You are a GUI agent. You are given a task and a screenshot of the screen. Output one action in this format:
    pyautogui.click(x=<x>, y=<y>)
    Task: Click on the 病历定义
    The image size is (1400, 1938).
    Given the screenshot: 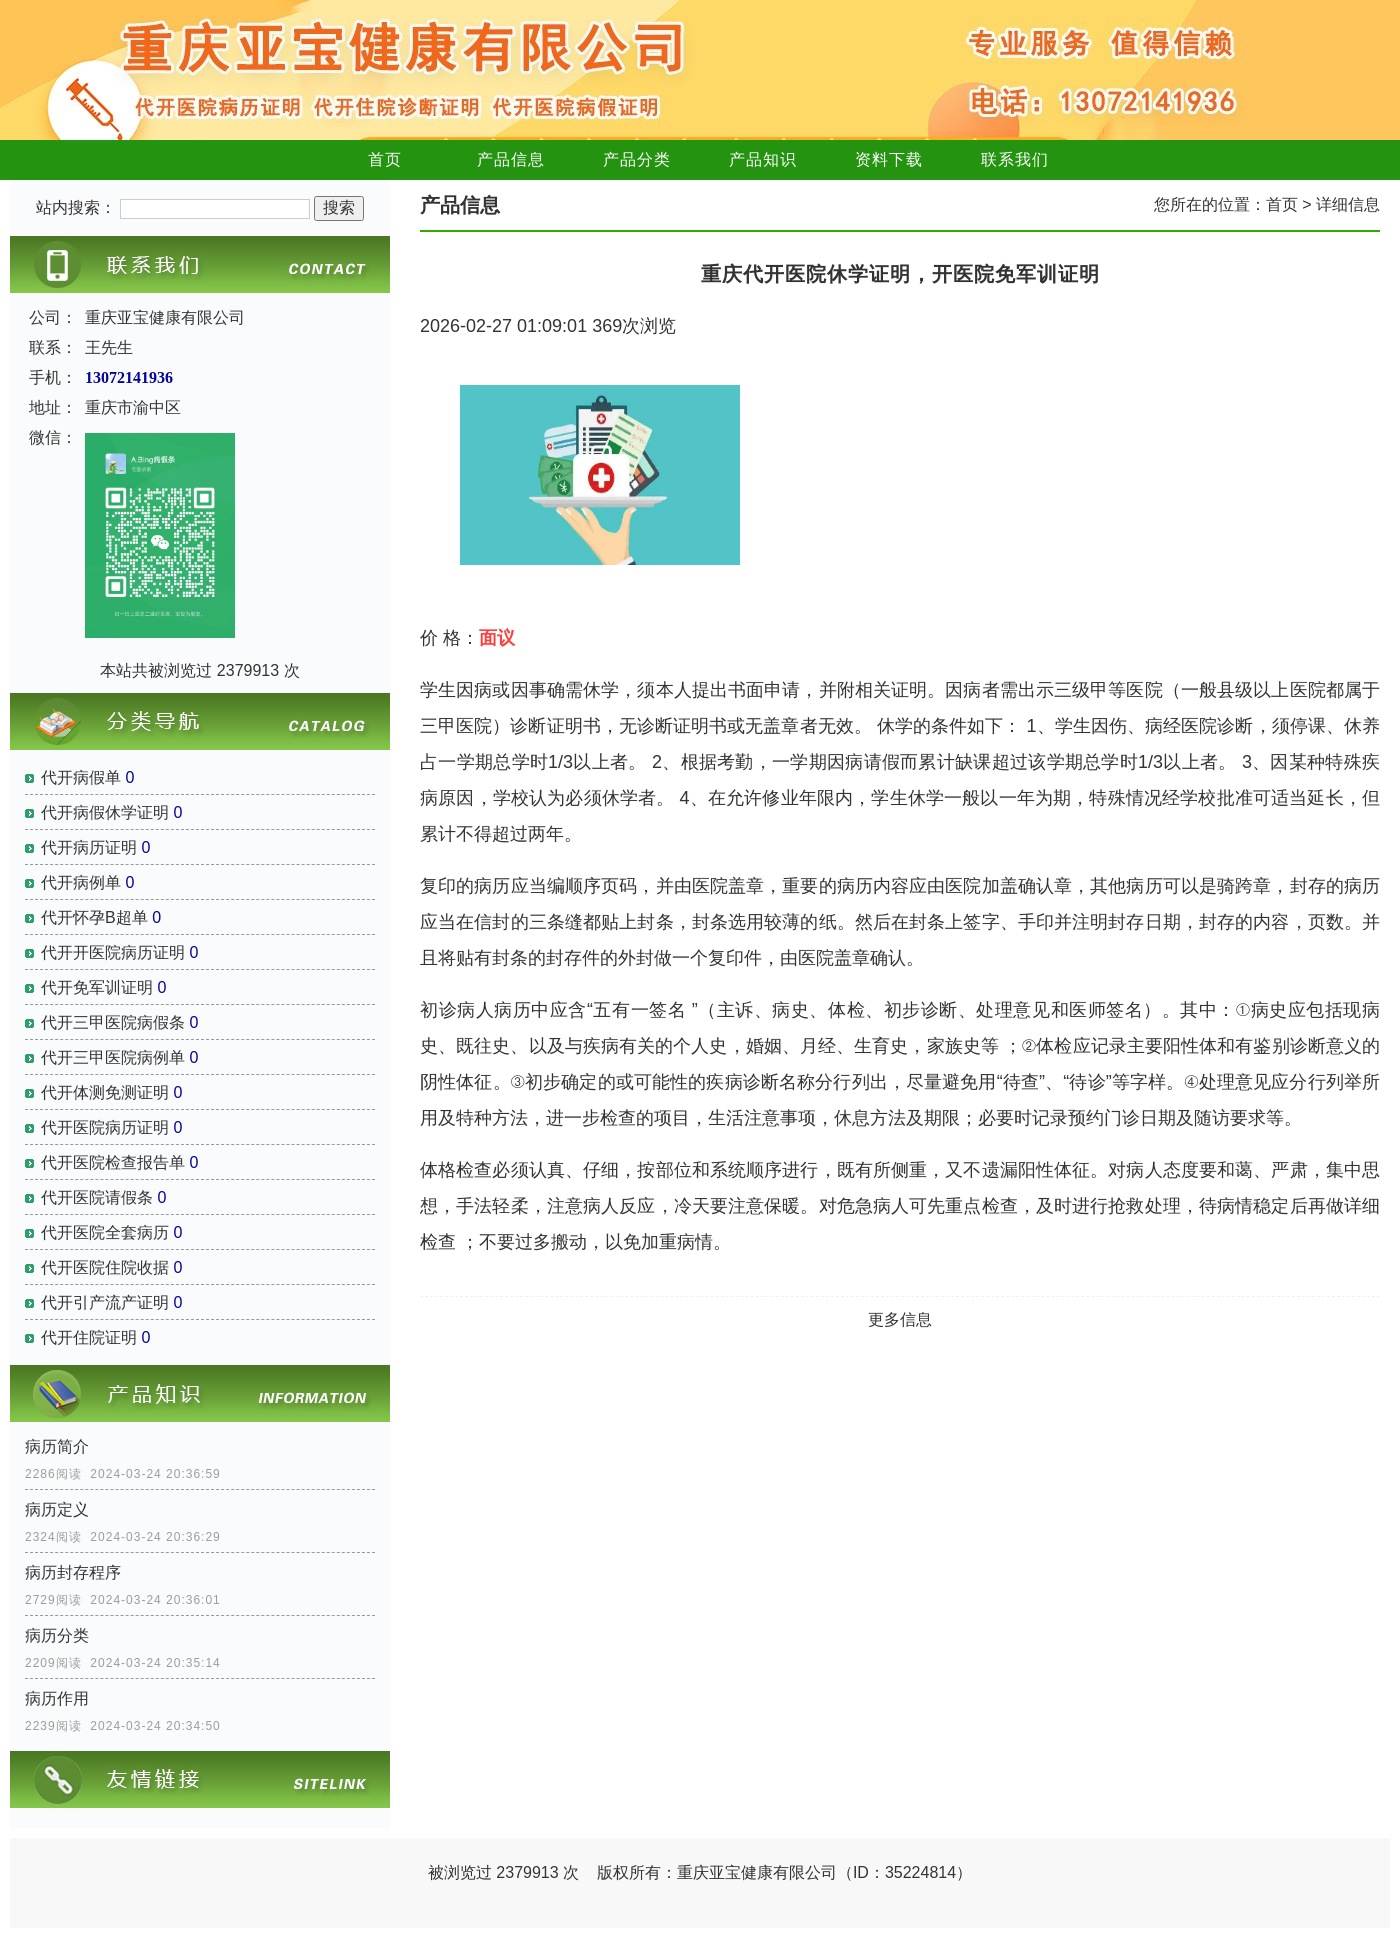 What is the action you would take?
    pyautogui.click(x=57, y=1509)
    